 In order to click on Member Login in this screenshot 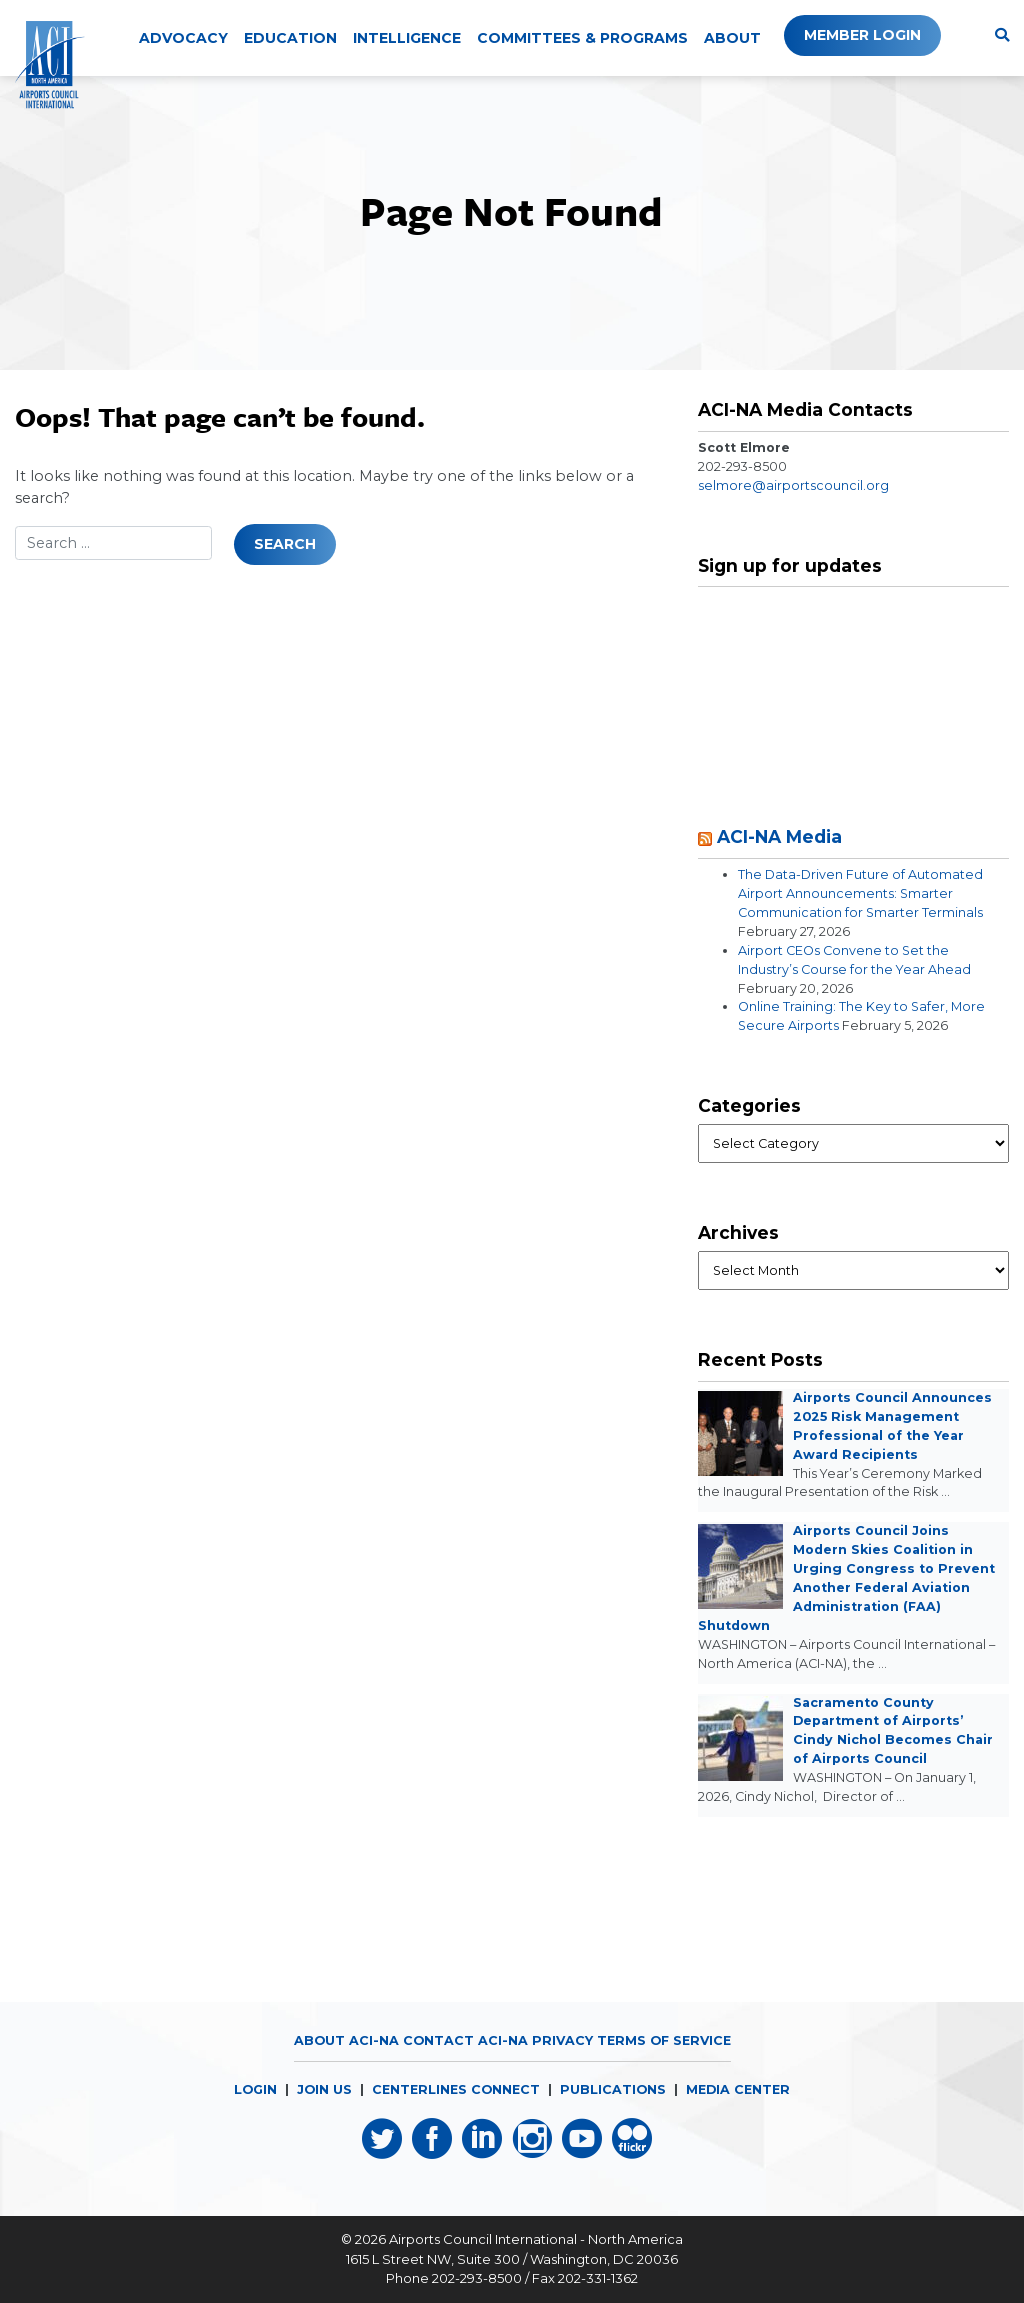, I will do `click(862, 35)`.